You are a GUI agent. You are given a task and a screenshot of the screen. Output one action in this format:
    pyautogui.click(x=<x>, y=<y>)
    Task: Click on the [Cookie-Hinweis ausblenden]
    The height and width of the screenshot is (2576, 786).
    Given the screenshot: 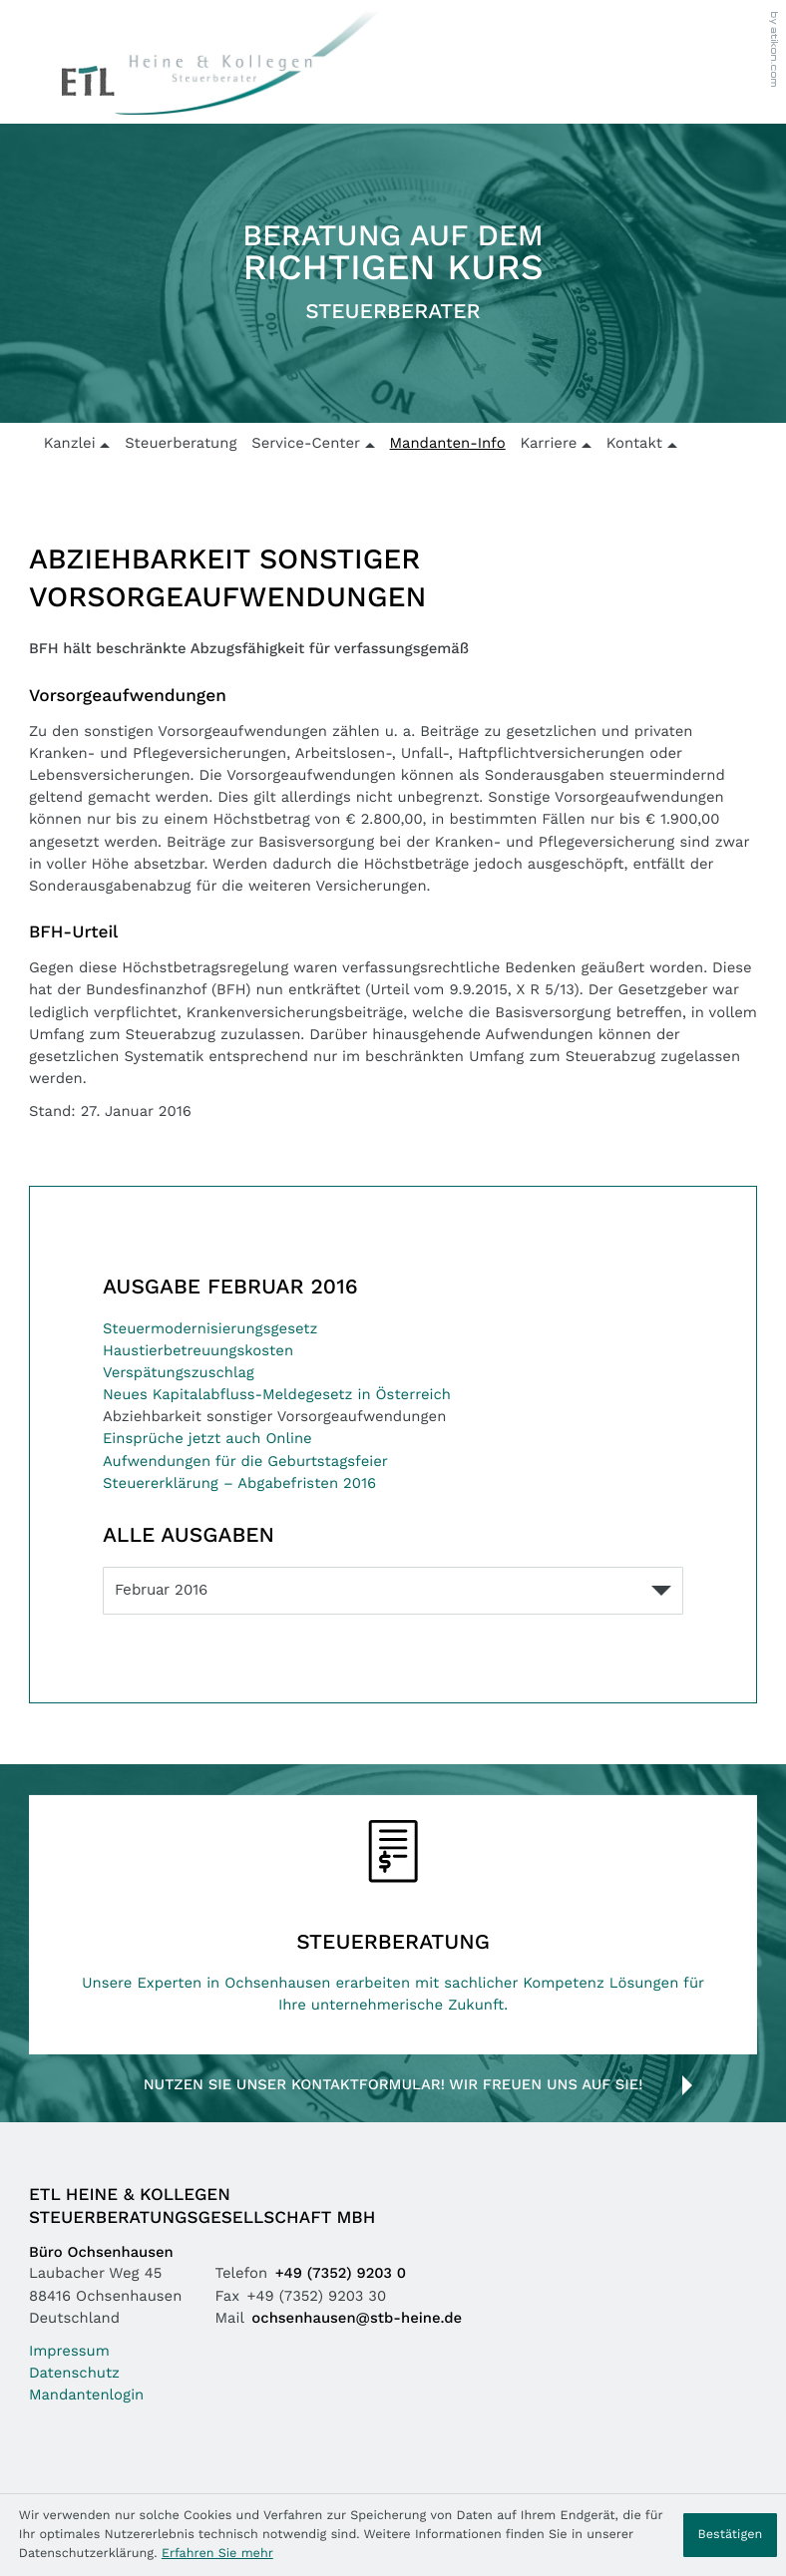 What is the action you would take?
    pyautogui.click(x=729, y=2535)
    